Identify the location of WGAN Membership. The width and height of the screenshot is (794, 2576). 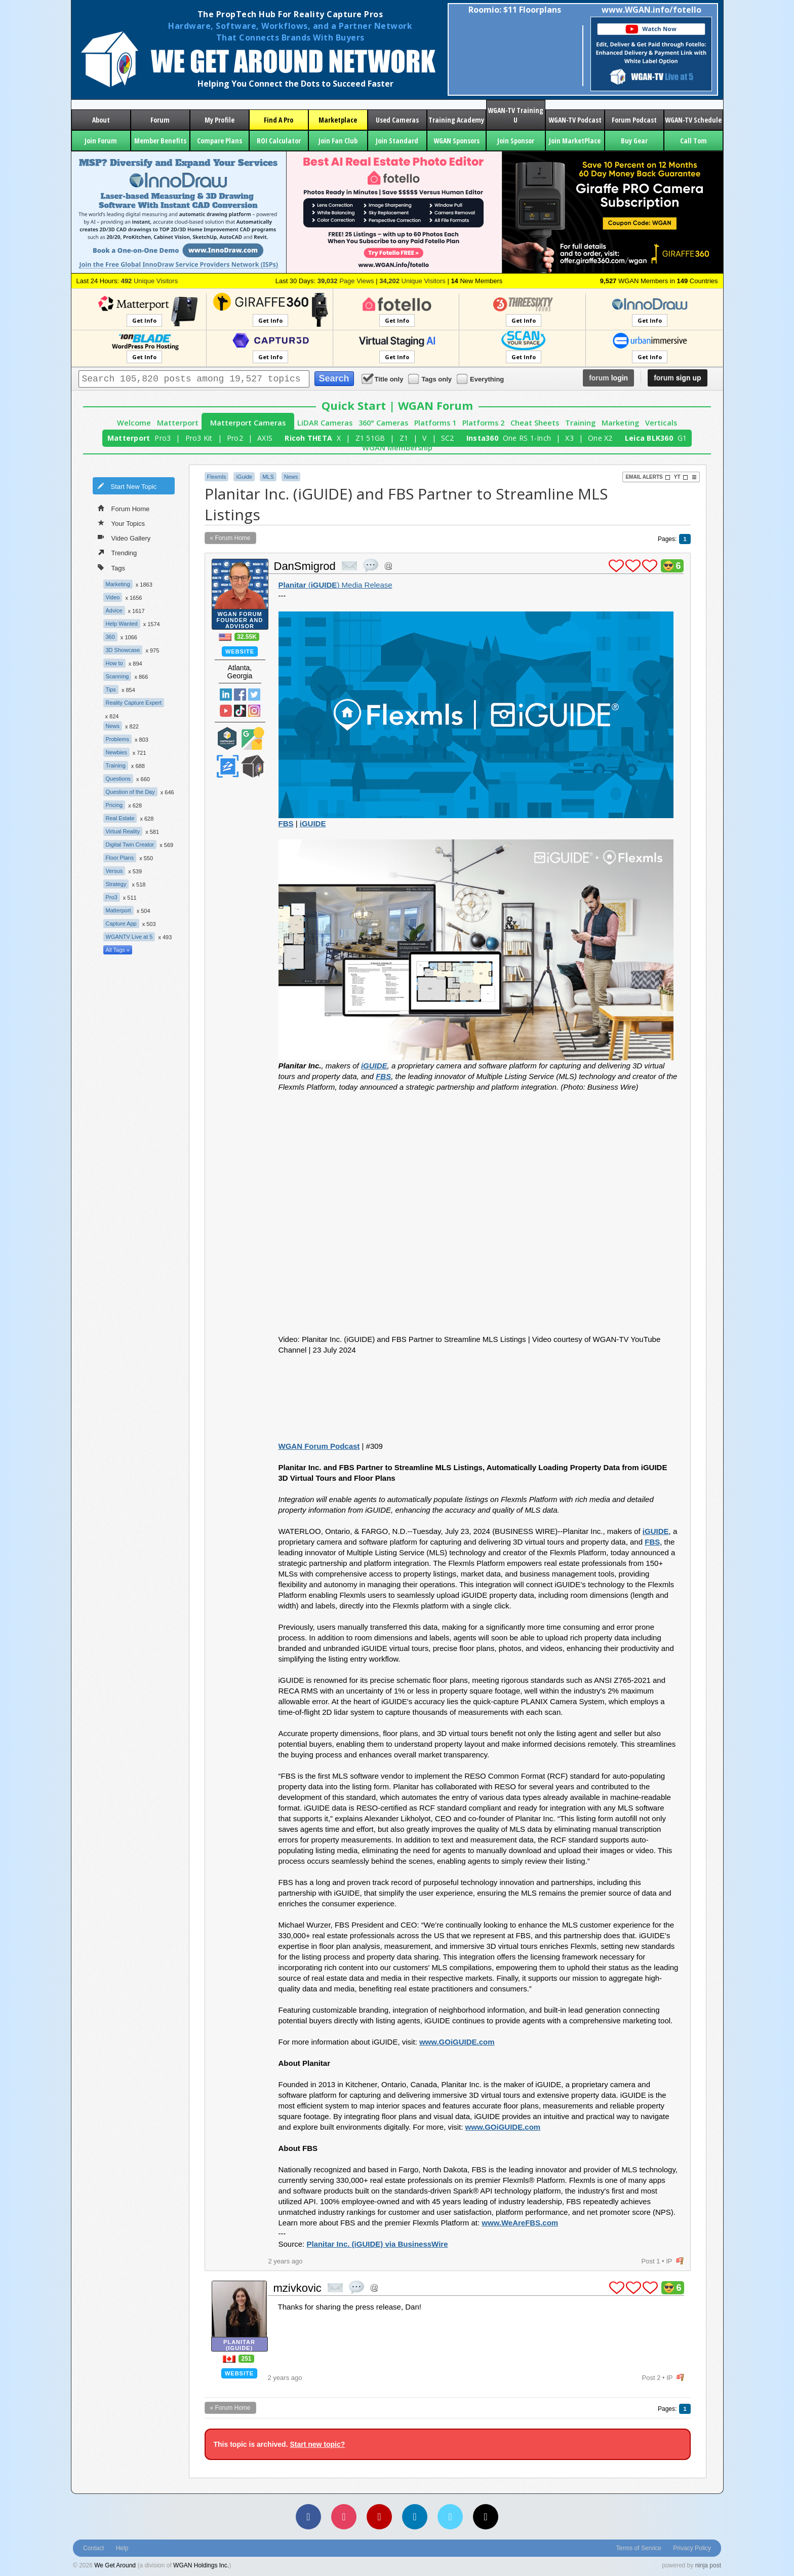
(397, 447).